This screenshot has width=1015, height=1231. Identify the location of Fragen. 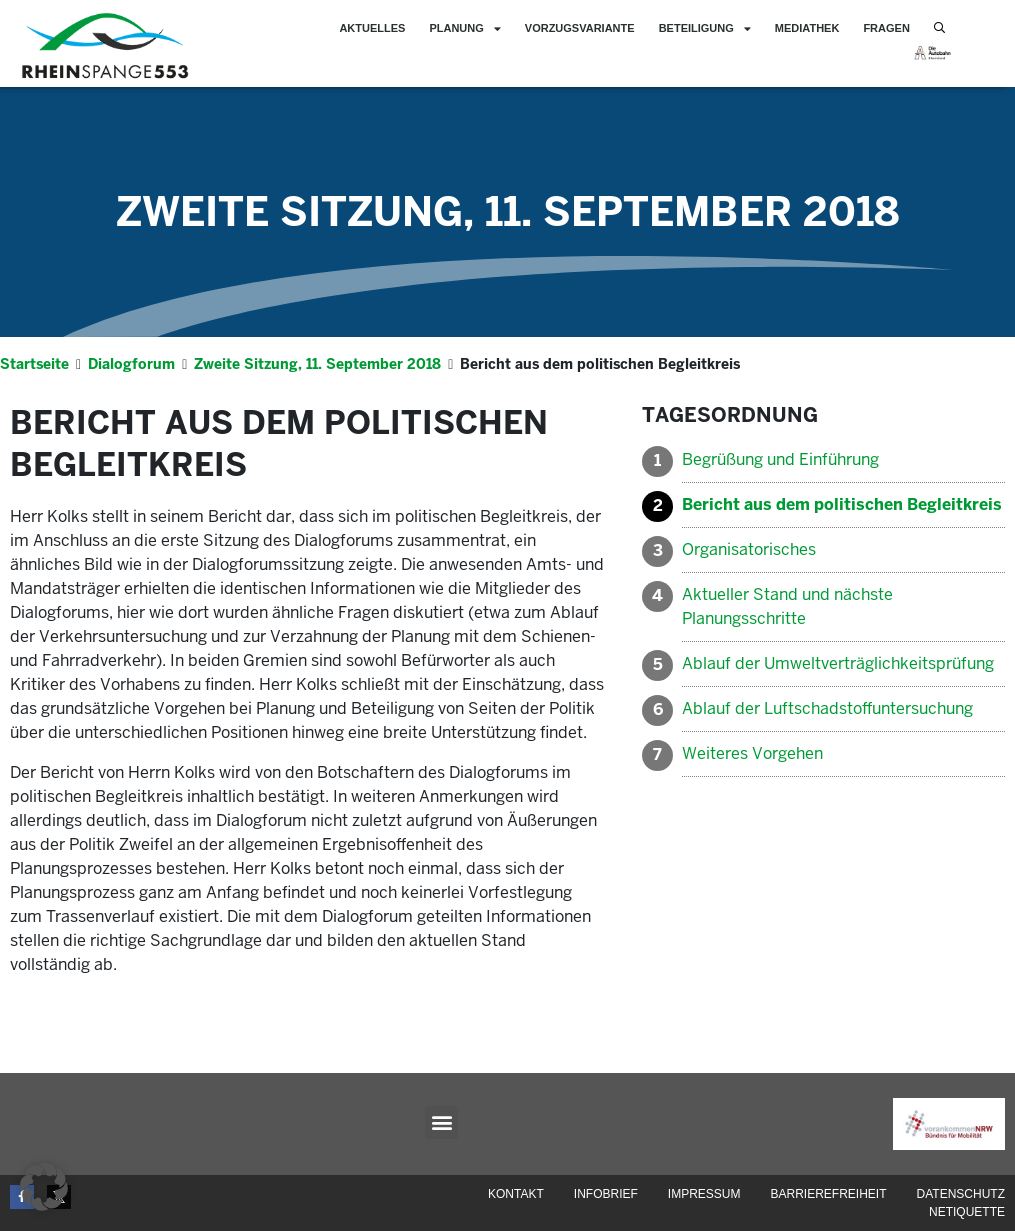
(886, 28).